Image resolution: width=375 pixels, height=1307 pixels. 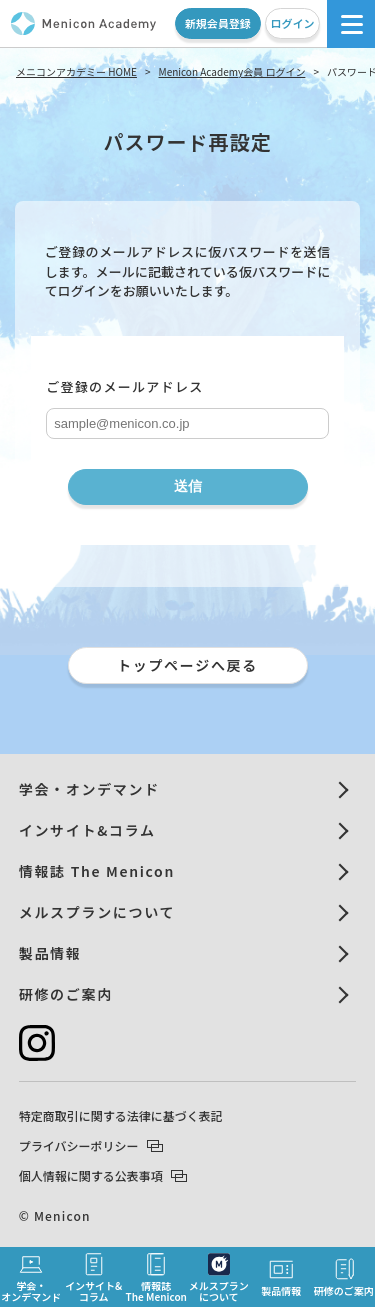 What do you see at coordinates (91, 1145) in the screenshot?
I see `プライバシーポリシー` at bounding box center [91, 1145].